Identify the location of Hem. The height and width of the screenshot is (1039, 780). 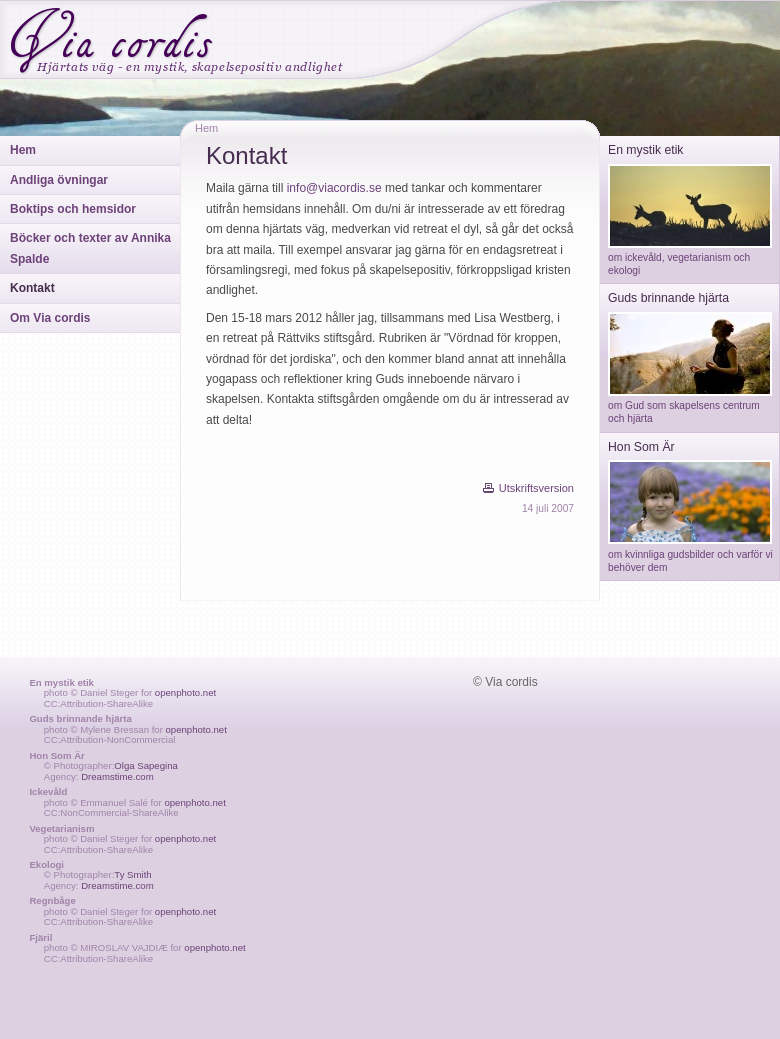
(23, 150).